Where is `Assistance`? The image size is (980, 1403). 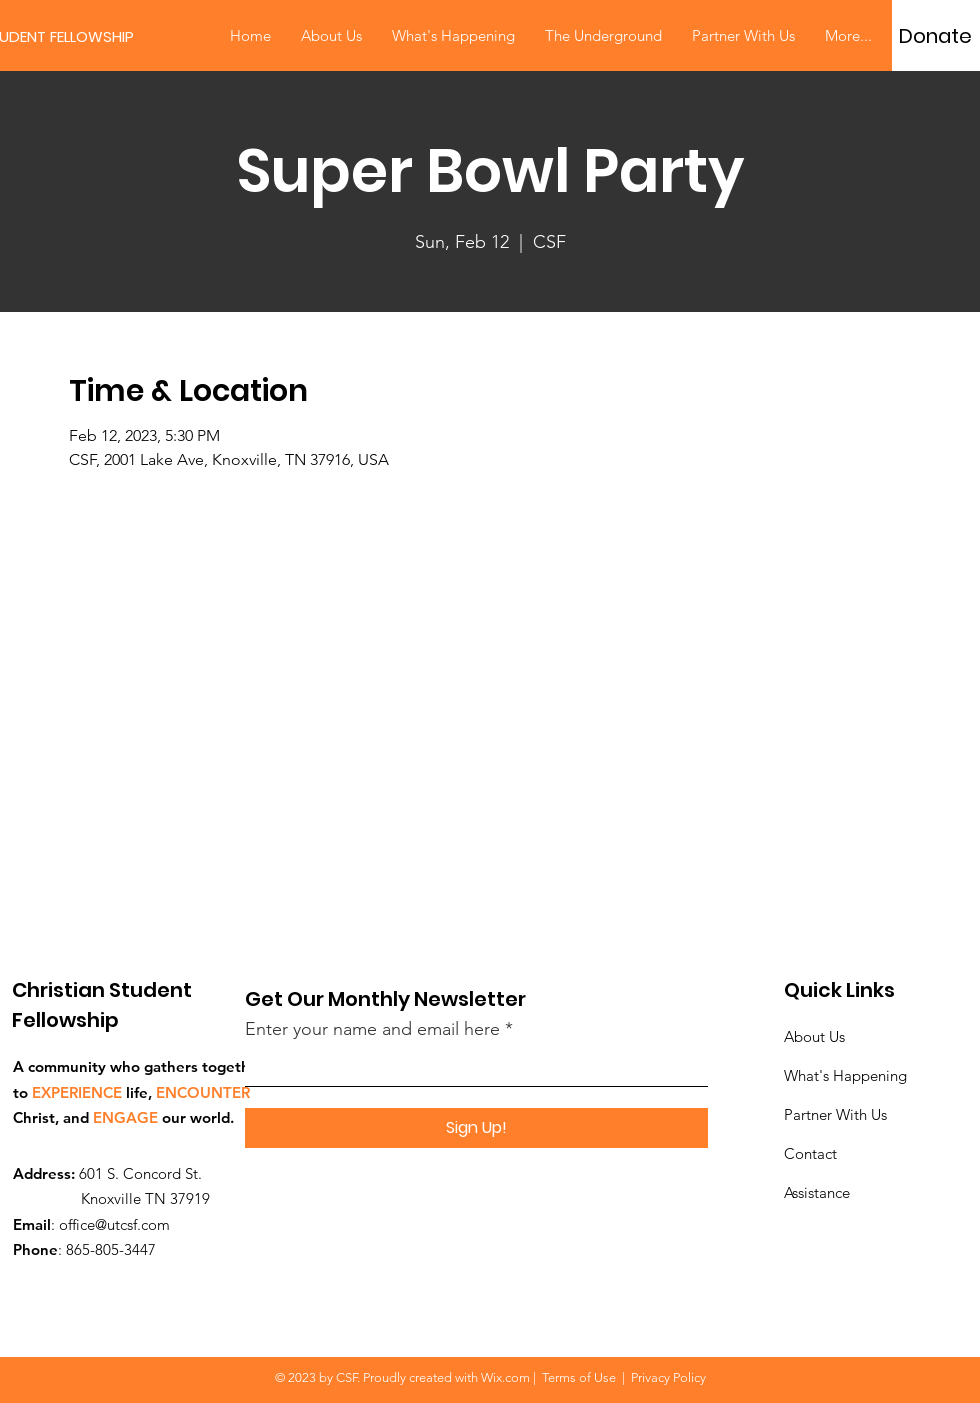 Assistance is located at coordinates (817, 1192).